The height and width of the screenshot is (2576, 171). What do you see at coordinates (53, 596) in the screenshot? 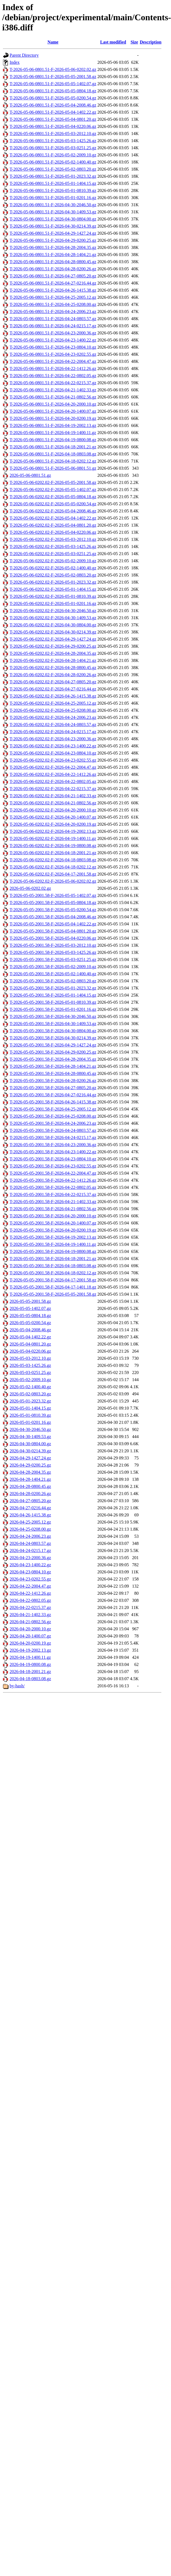
I see `T-2026-05-06-0202.02-F-2026-05-01-0810.39.gz` at bounding box center [53, 596].